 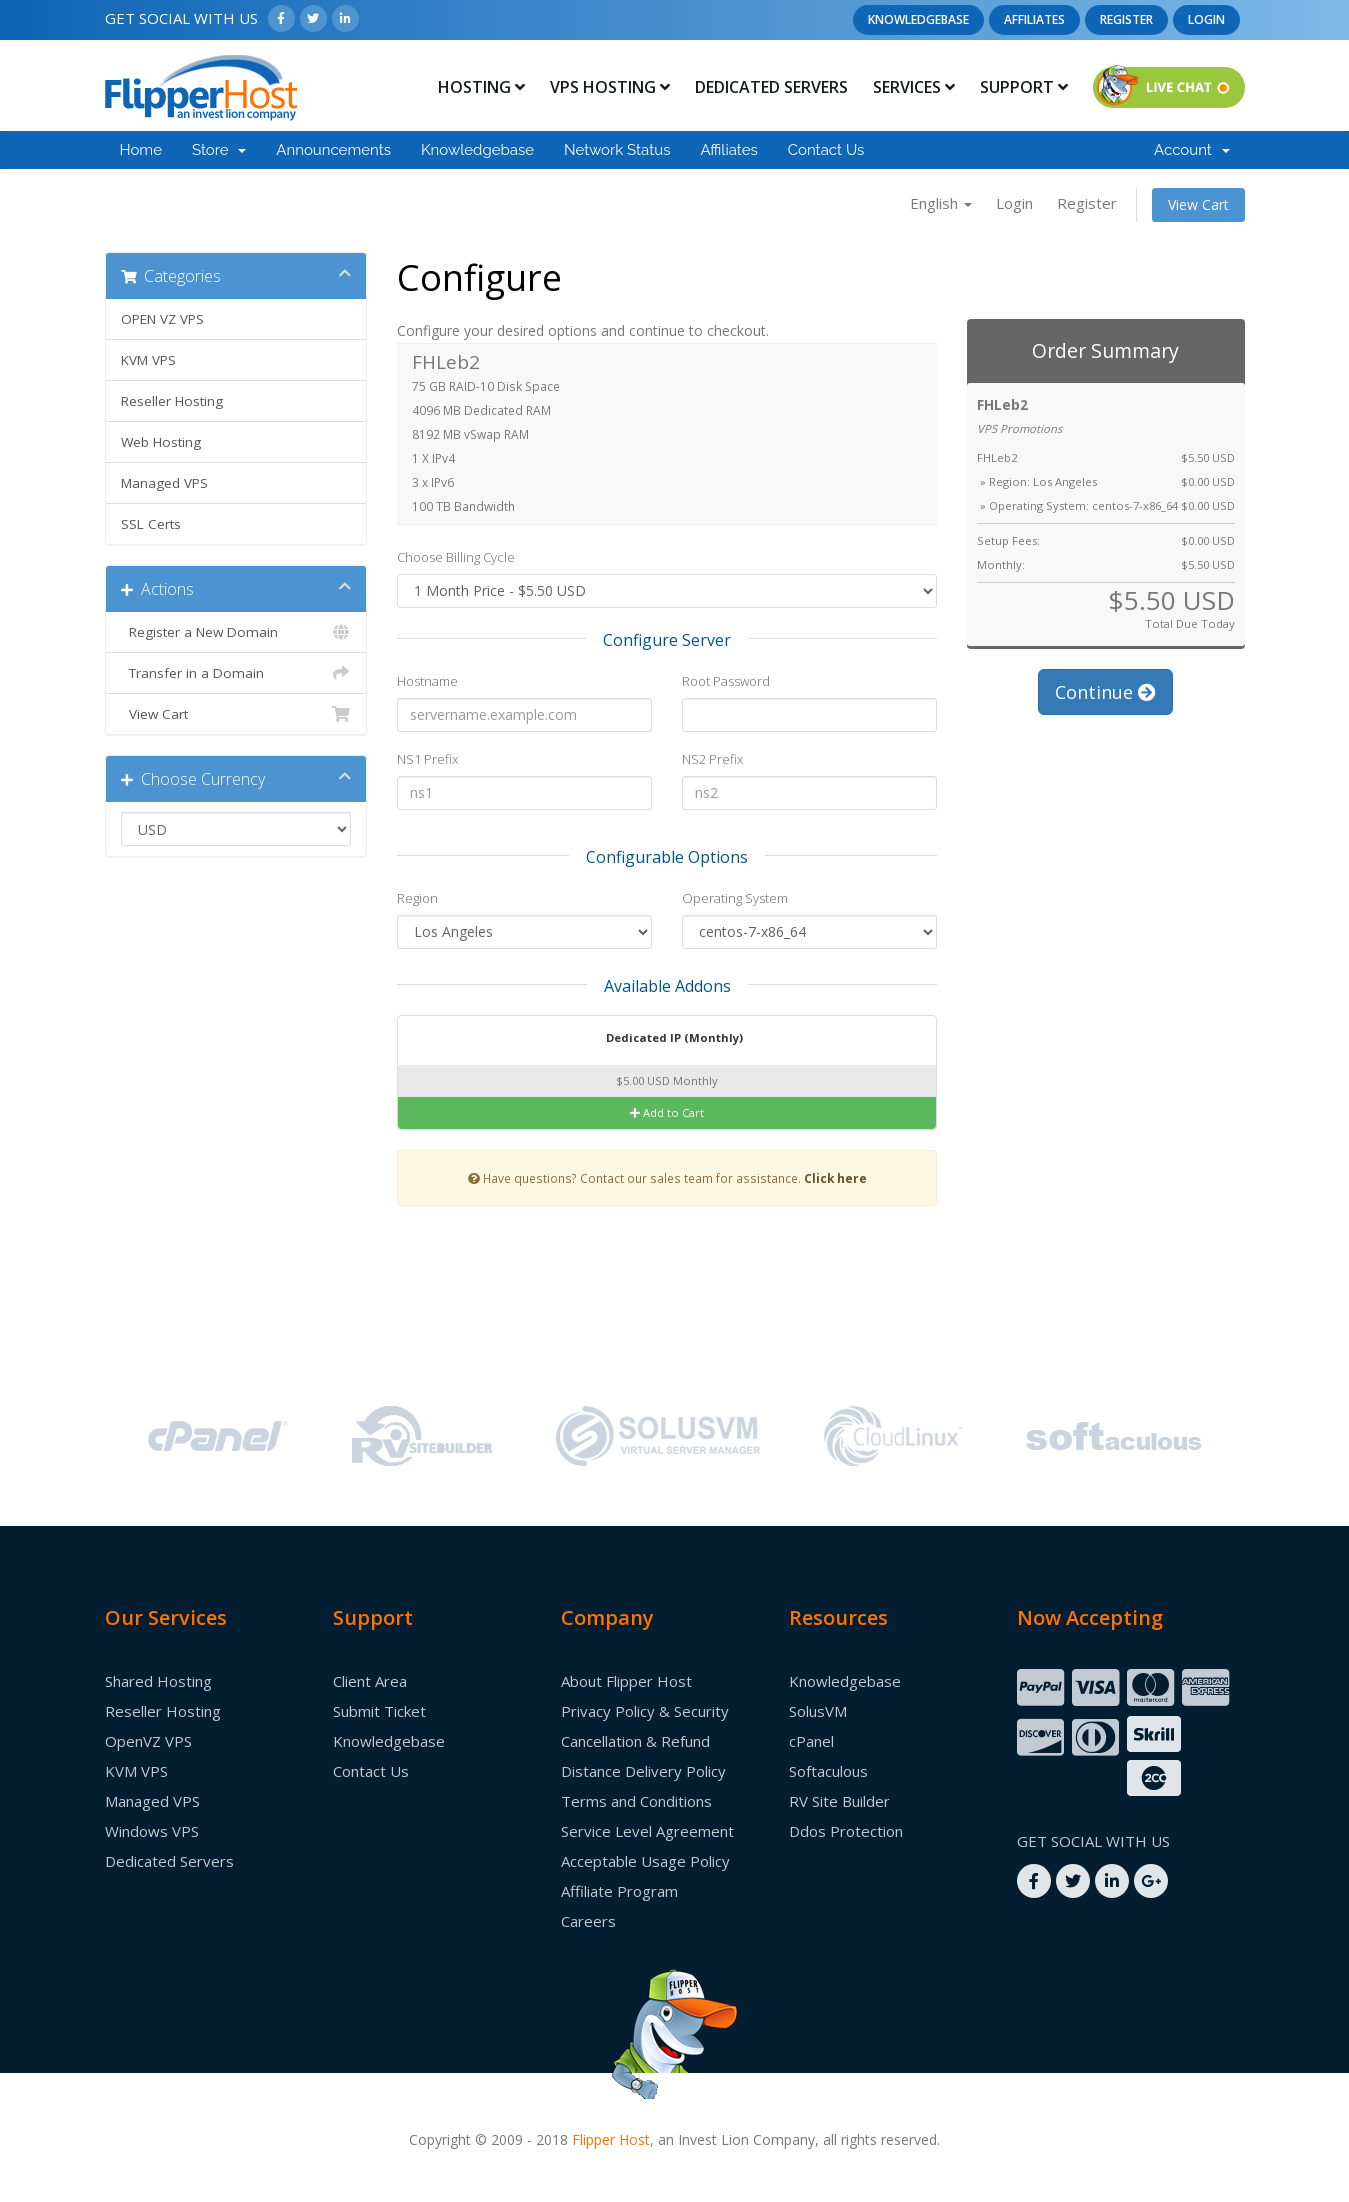 What do you see at coordinates (613, 2139) in the screenshot?
I see `Flipper Host,` at bounding box center [613, 2139].